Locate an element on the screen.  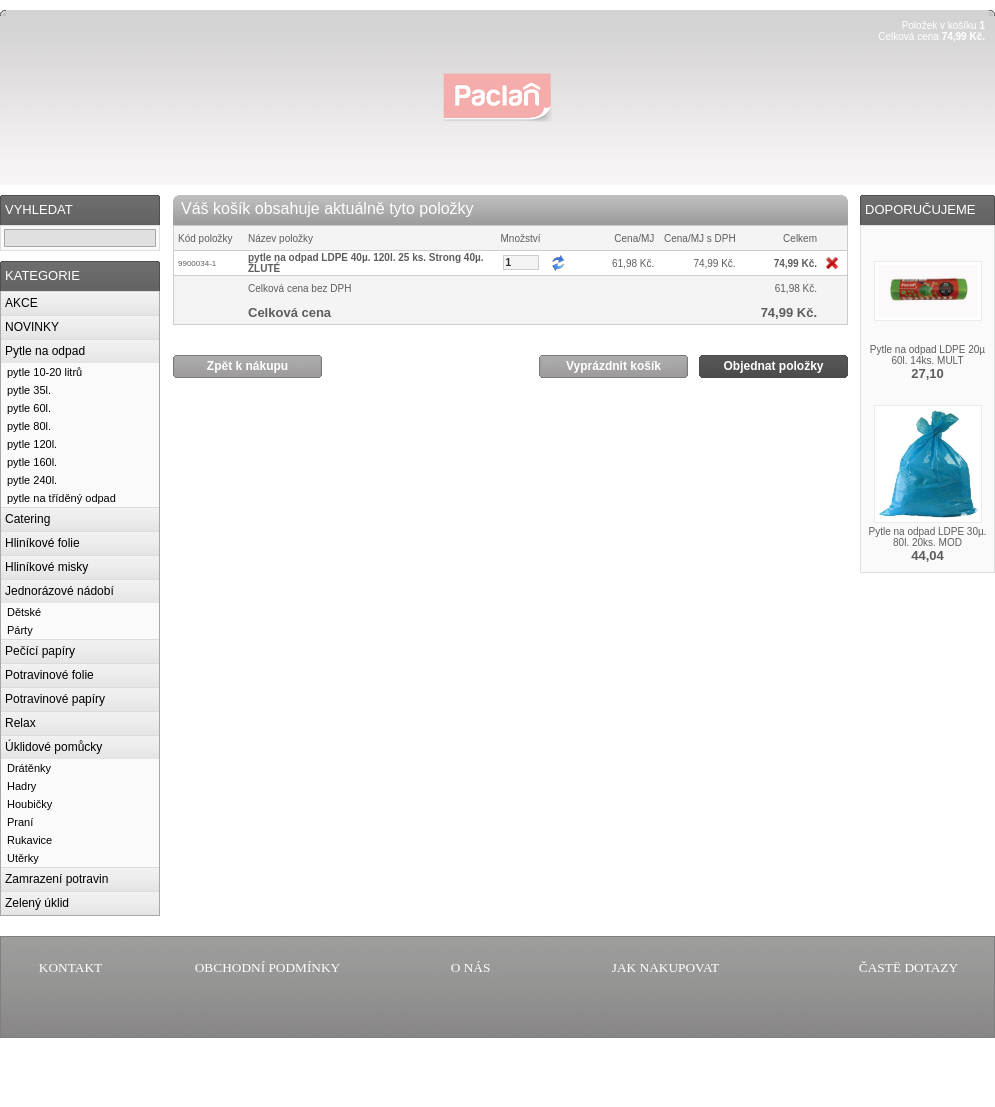
Praní is located at coordinates (20, 822).